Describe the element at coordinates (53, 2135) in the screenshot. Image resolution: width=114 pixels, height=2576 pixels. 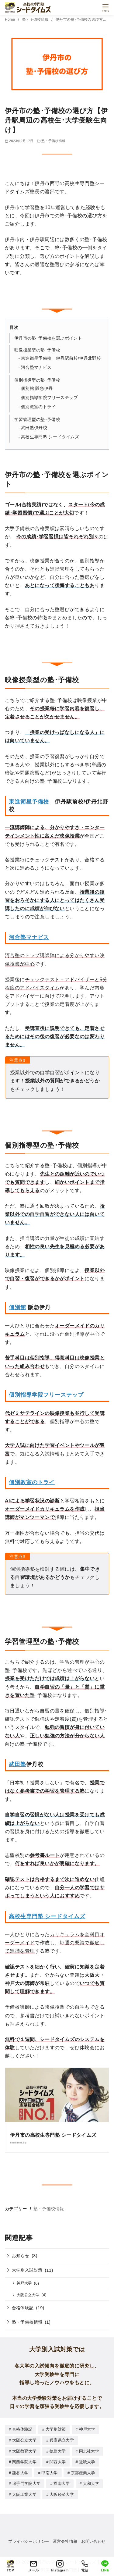
I see `伊丹市の高校生専門塾 シードタイムズ` at that location.